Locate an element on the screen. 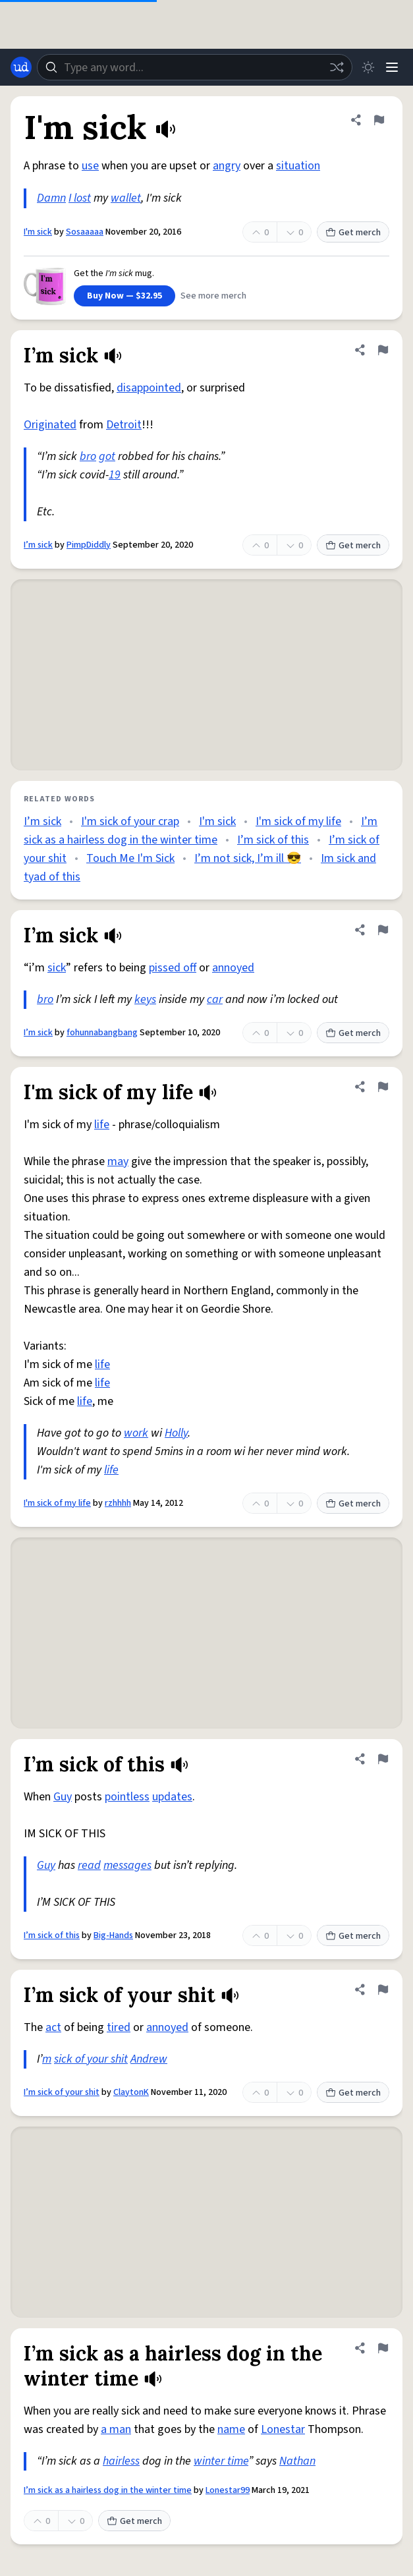  Sosaaaaa is located at coordinates (84, 232).